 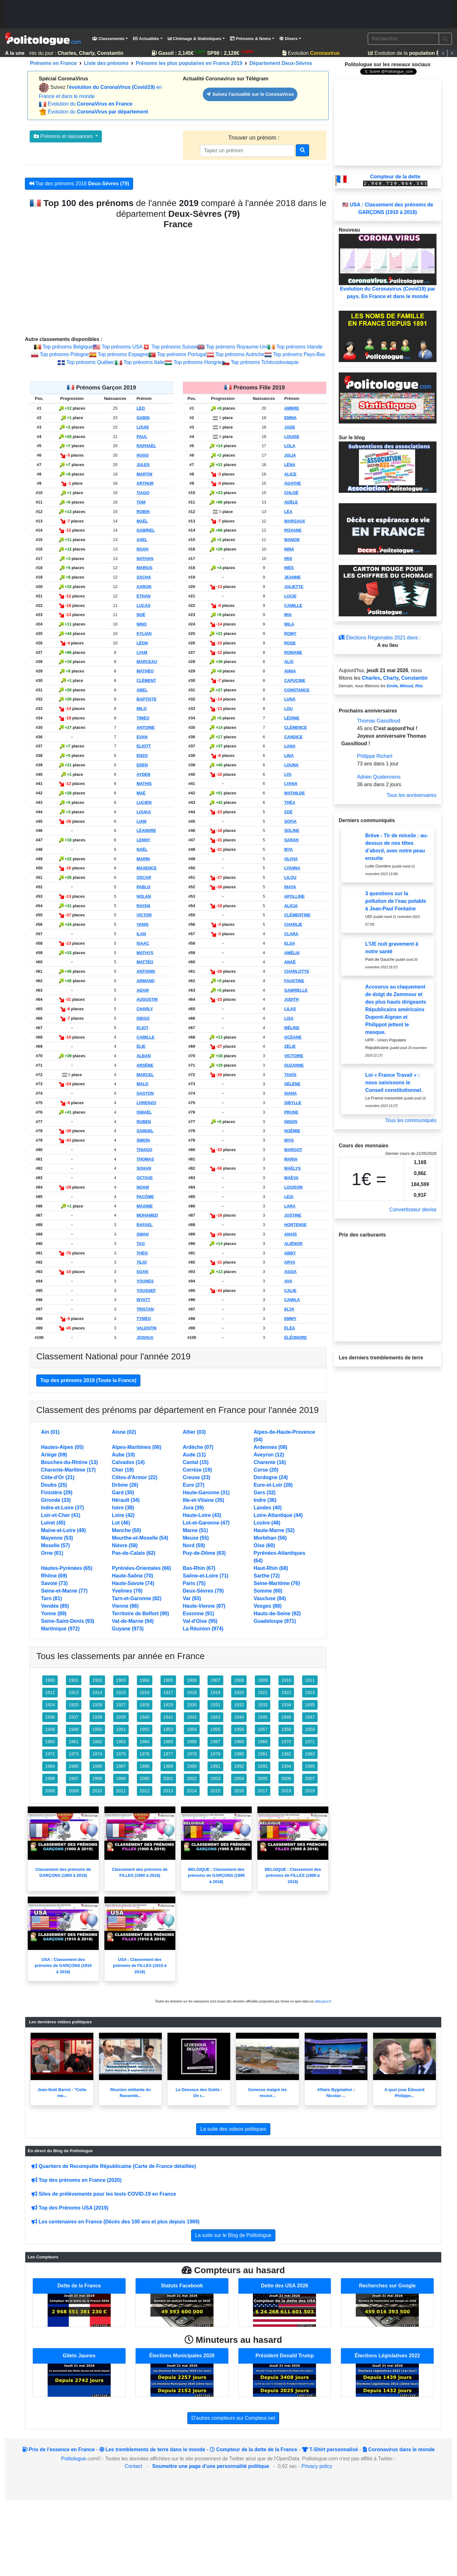 What do you see at coordinates (74, 1778) in the screenshot?
I see `1997` at bounding box center [74, 1778].